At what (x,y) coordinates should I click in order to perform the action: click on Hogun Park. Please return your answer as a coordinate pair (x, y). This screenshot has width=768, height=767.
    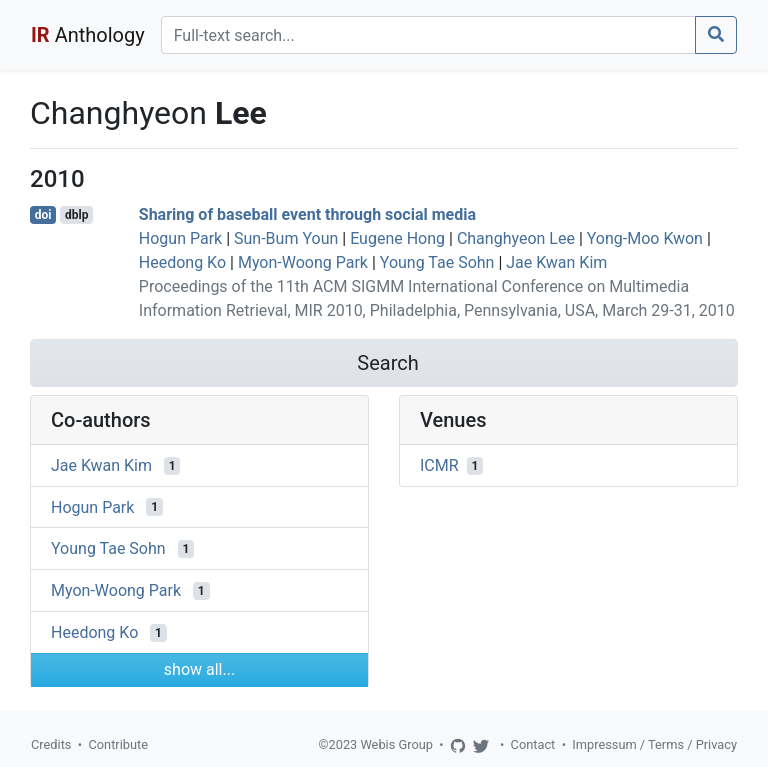
    Looking at the image, I should click on (180, 238).